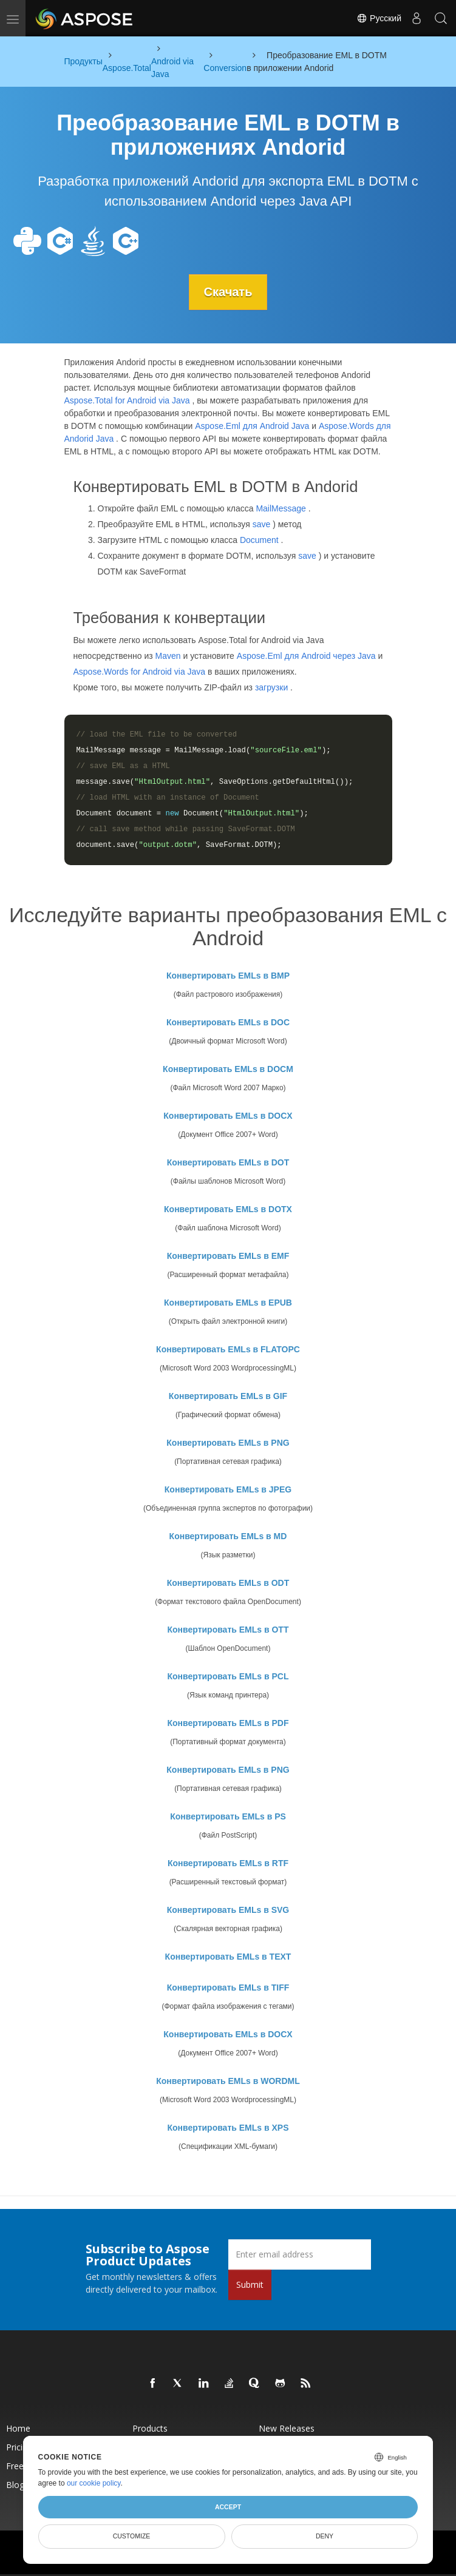 The width and height of the screenshot is (456, 2576). What do you see at coordinates (228, 1069) in the screenshot?
I see `Конвертировать EMLs в DOCM` at bounding box center [228, 1069].